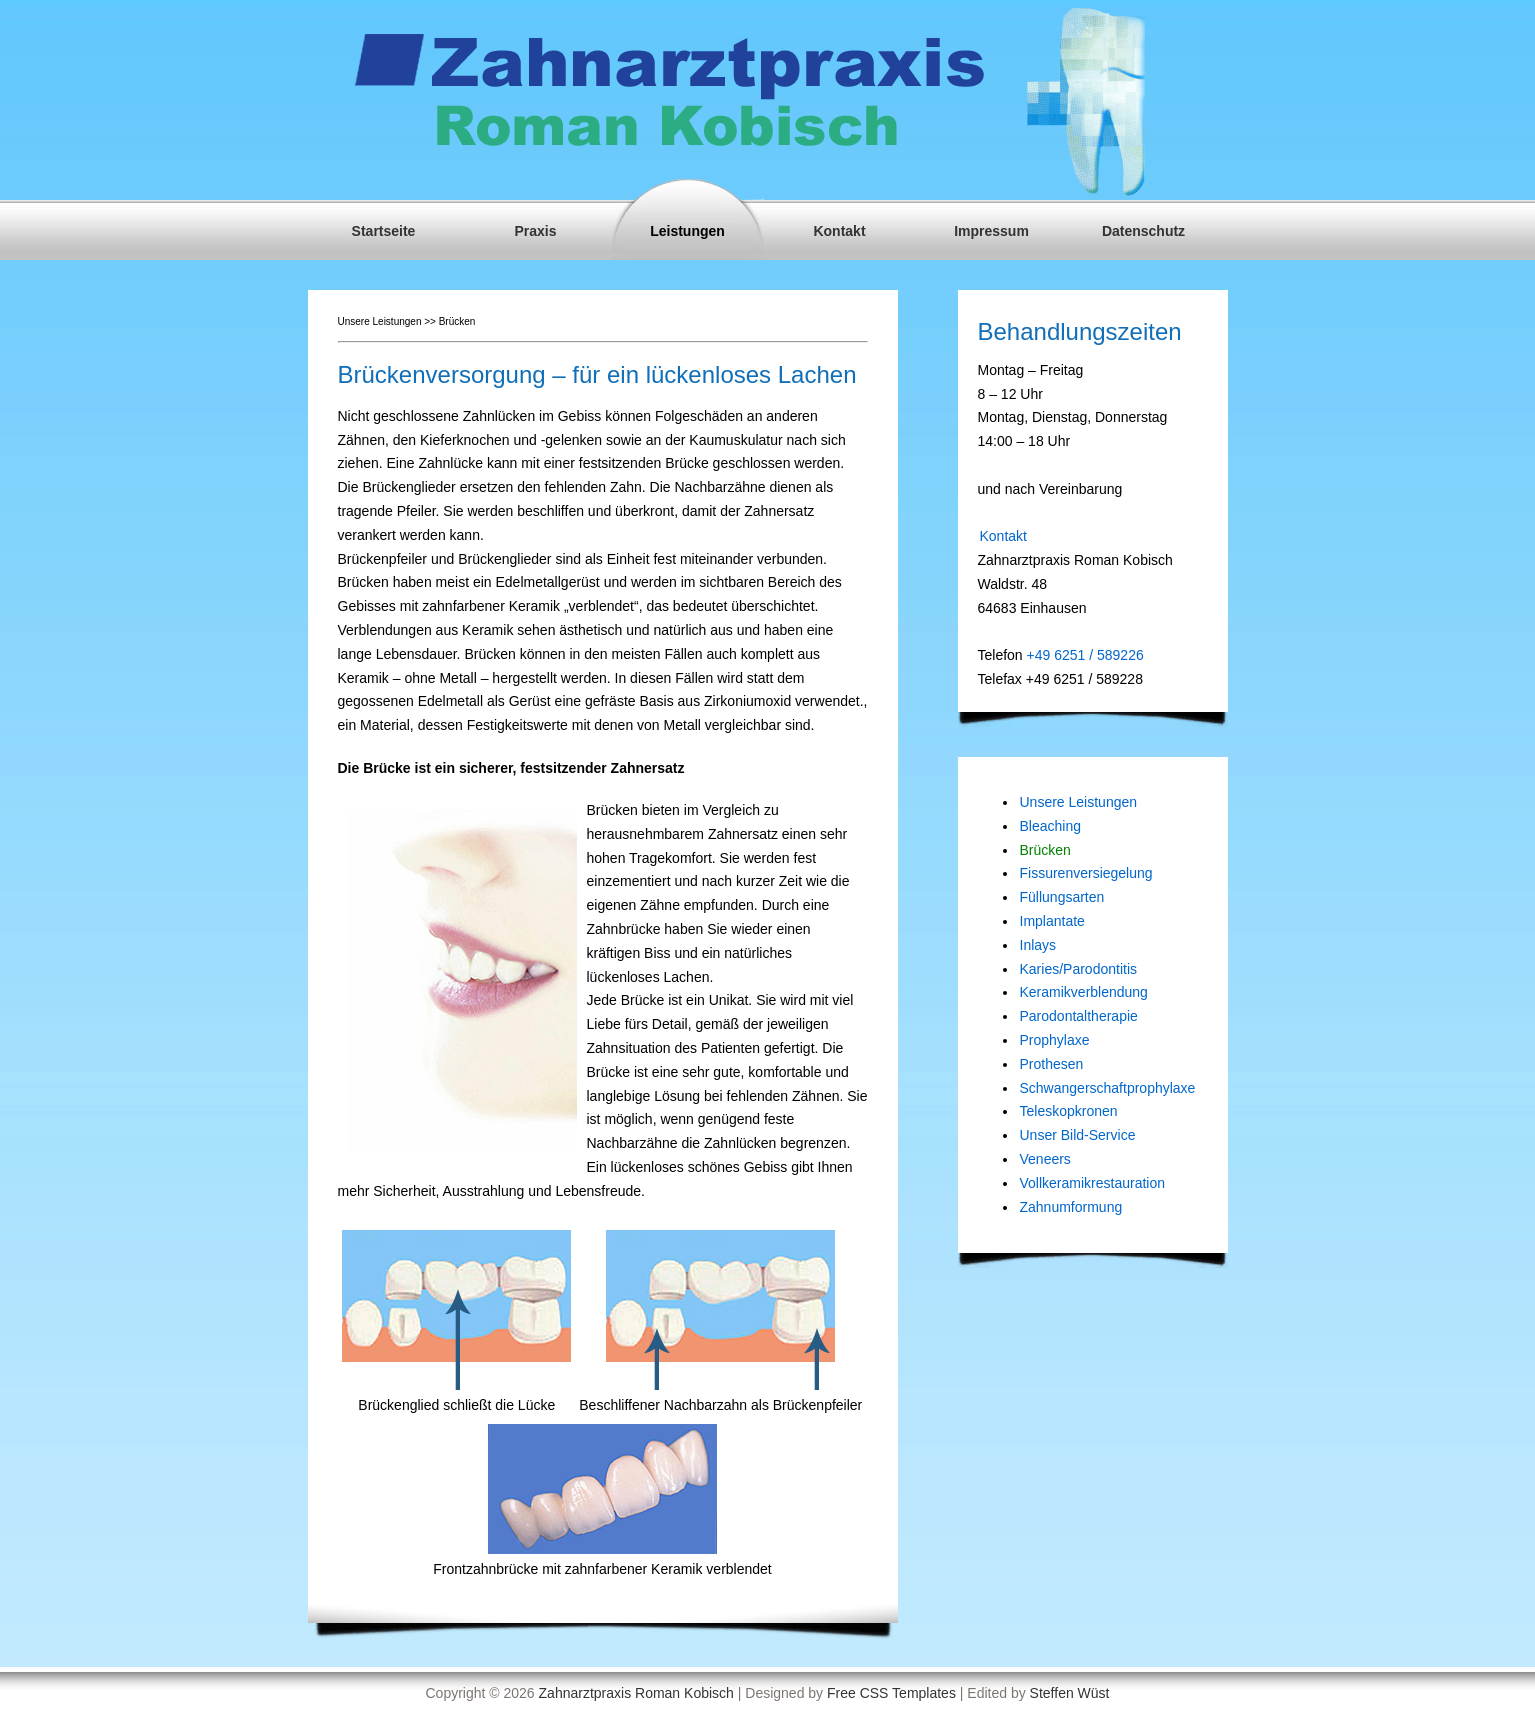  I want to click on Kontakt, so click(839, 231).